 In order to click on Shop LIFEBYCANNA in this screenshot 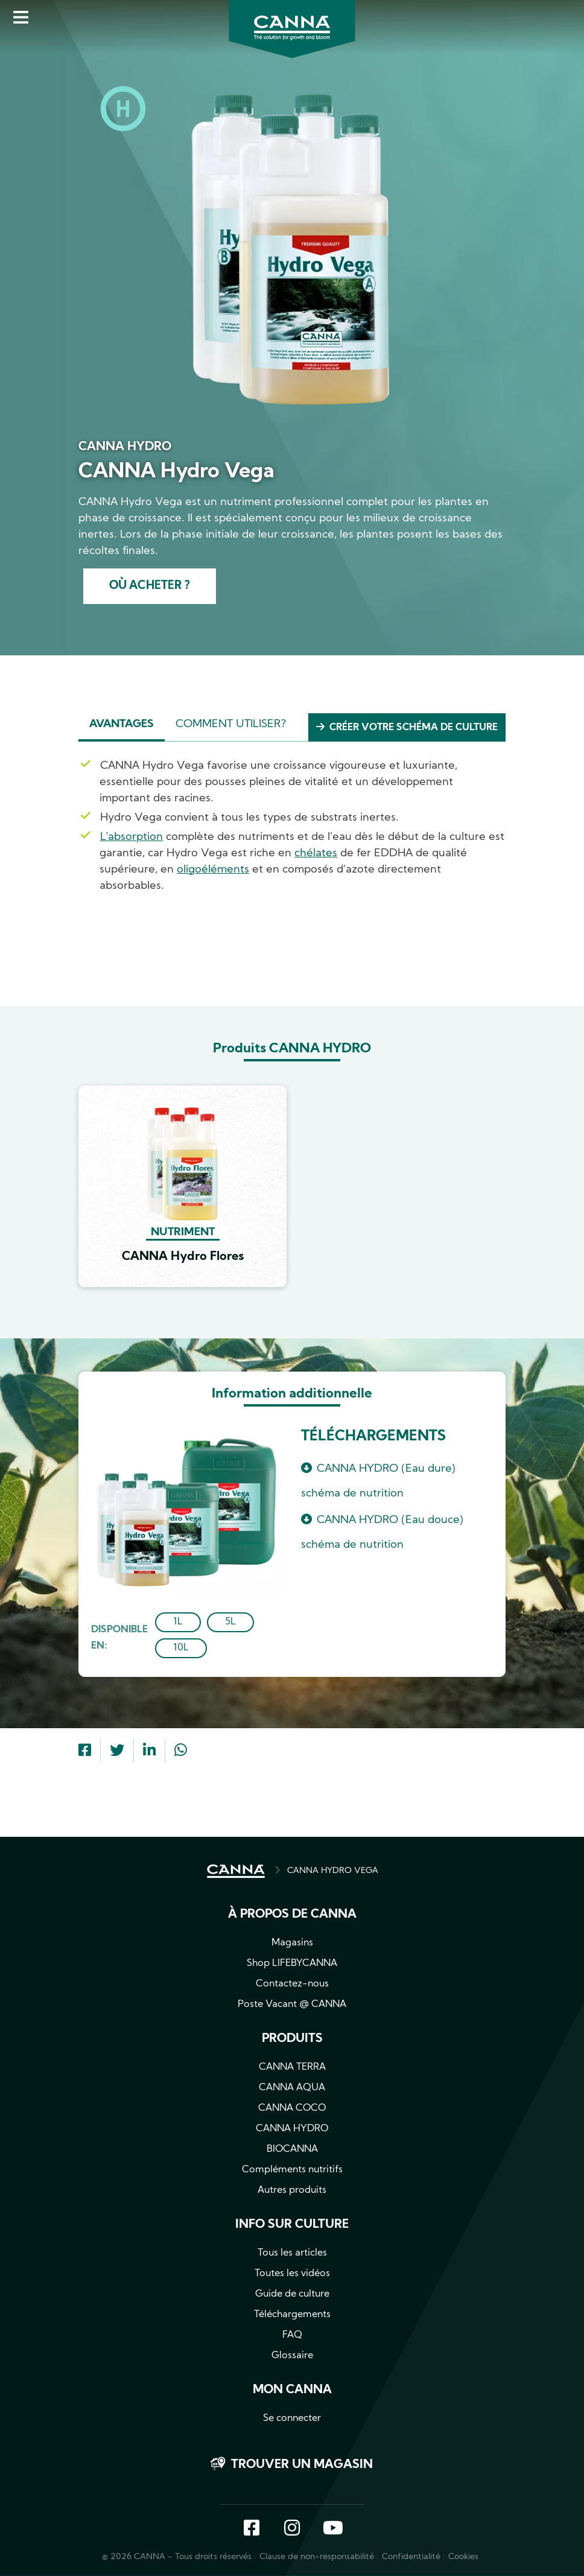, I will do `click(292, 1964)`.